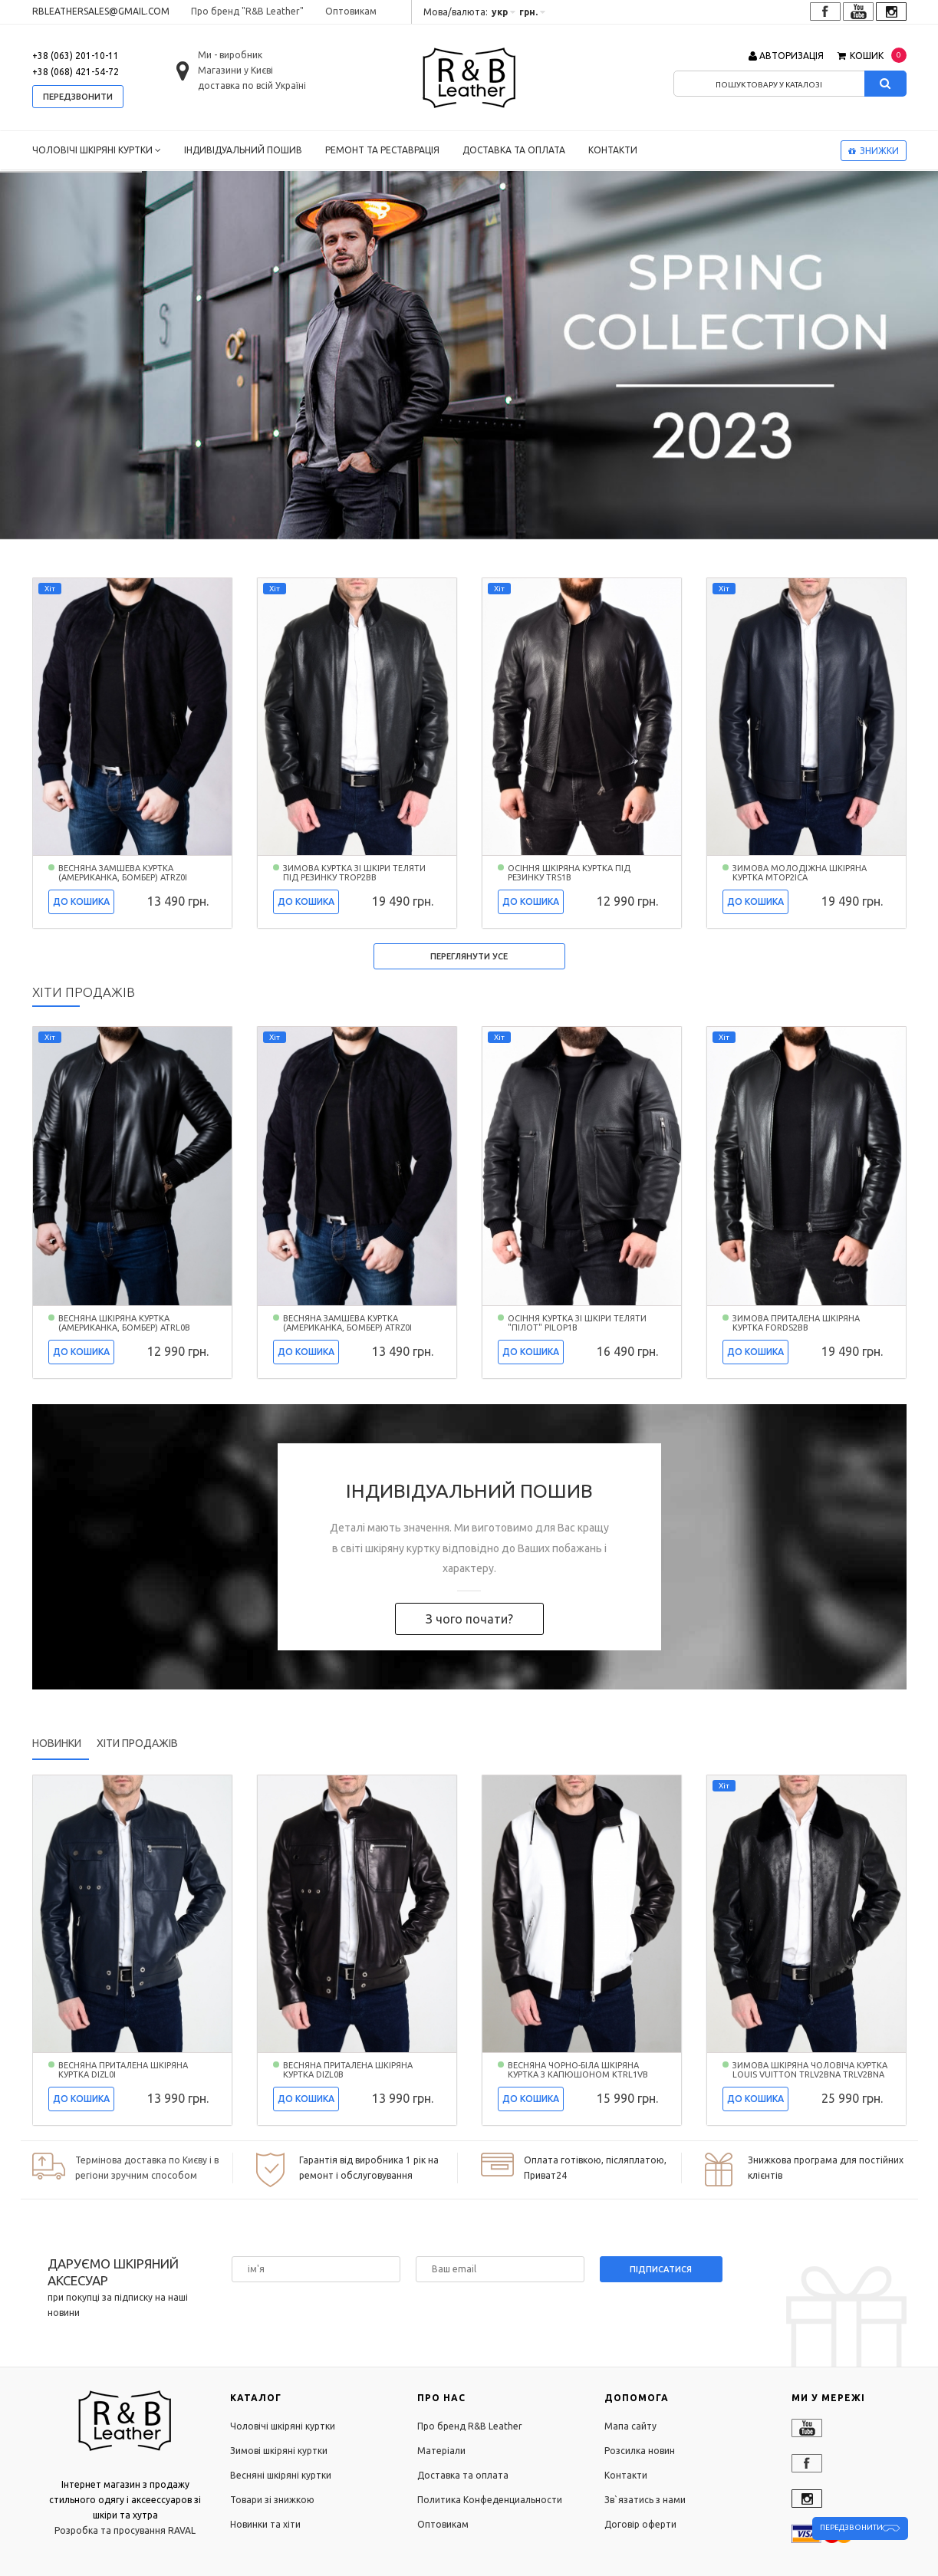 The width and height of the screenshot is (938, 2576). Describe the element at coordinates (639, 2451) in the screenshot. I see `Розсилка новин` at that location.